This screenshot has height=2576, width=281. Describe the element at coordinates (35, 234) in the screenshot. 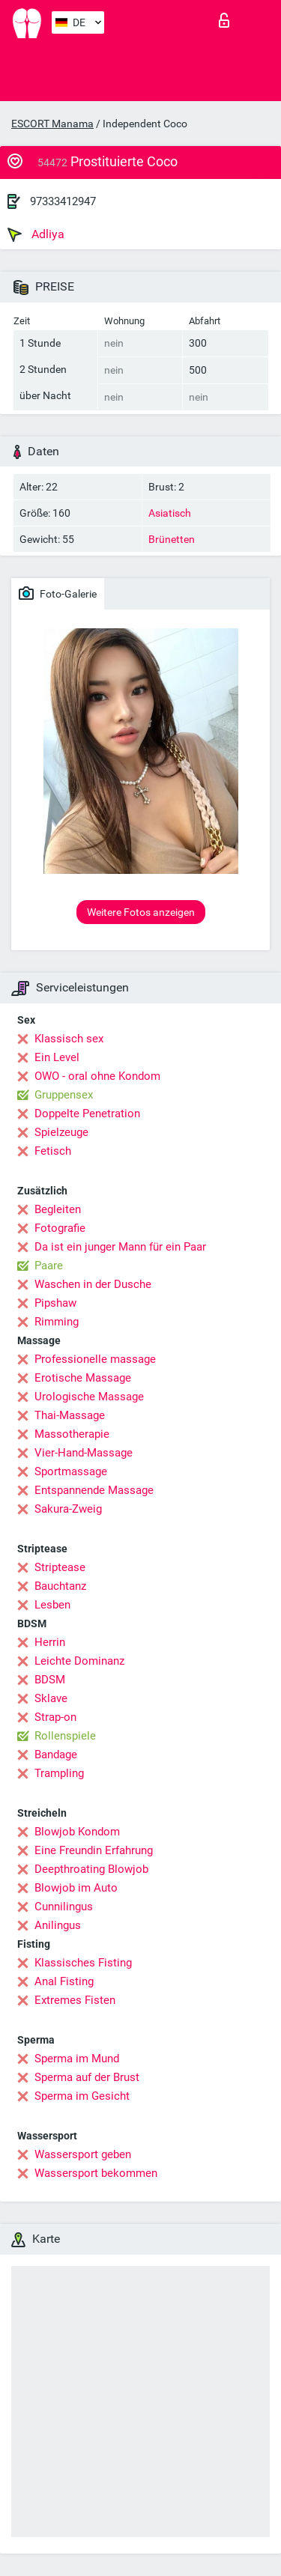

I see `Adliya` at that location.